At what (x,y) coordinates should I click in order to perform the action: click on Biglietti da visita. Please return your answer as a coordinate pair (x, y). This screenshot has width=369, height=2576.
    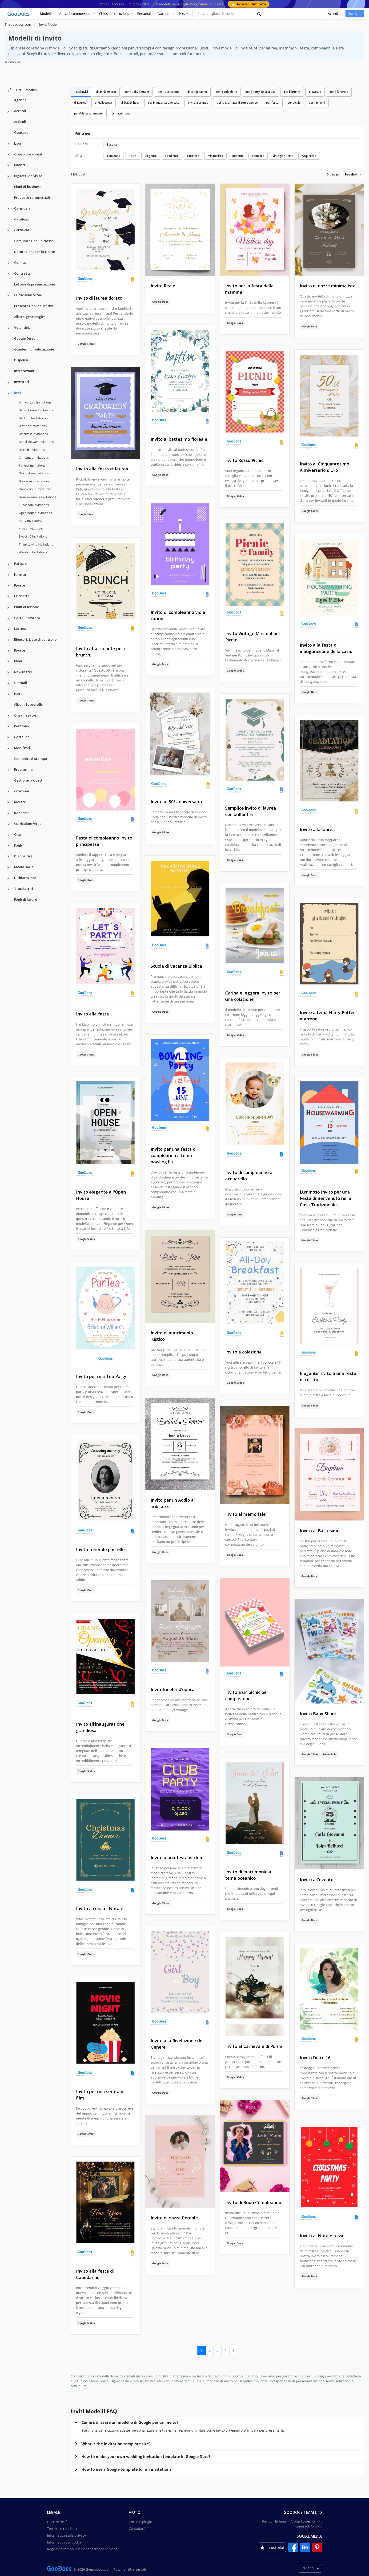
    Looking at the image, I should click on (28, 176).